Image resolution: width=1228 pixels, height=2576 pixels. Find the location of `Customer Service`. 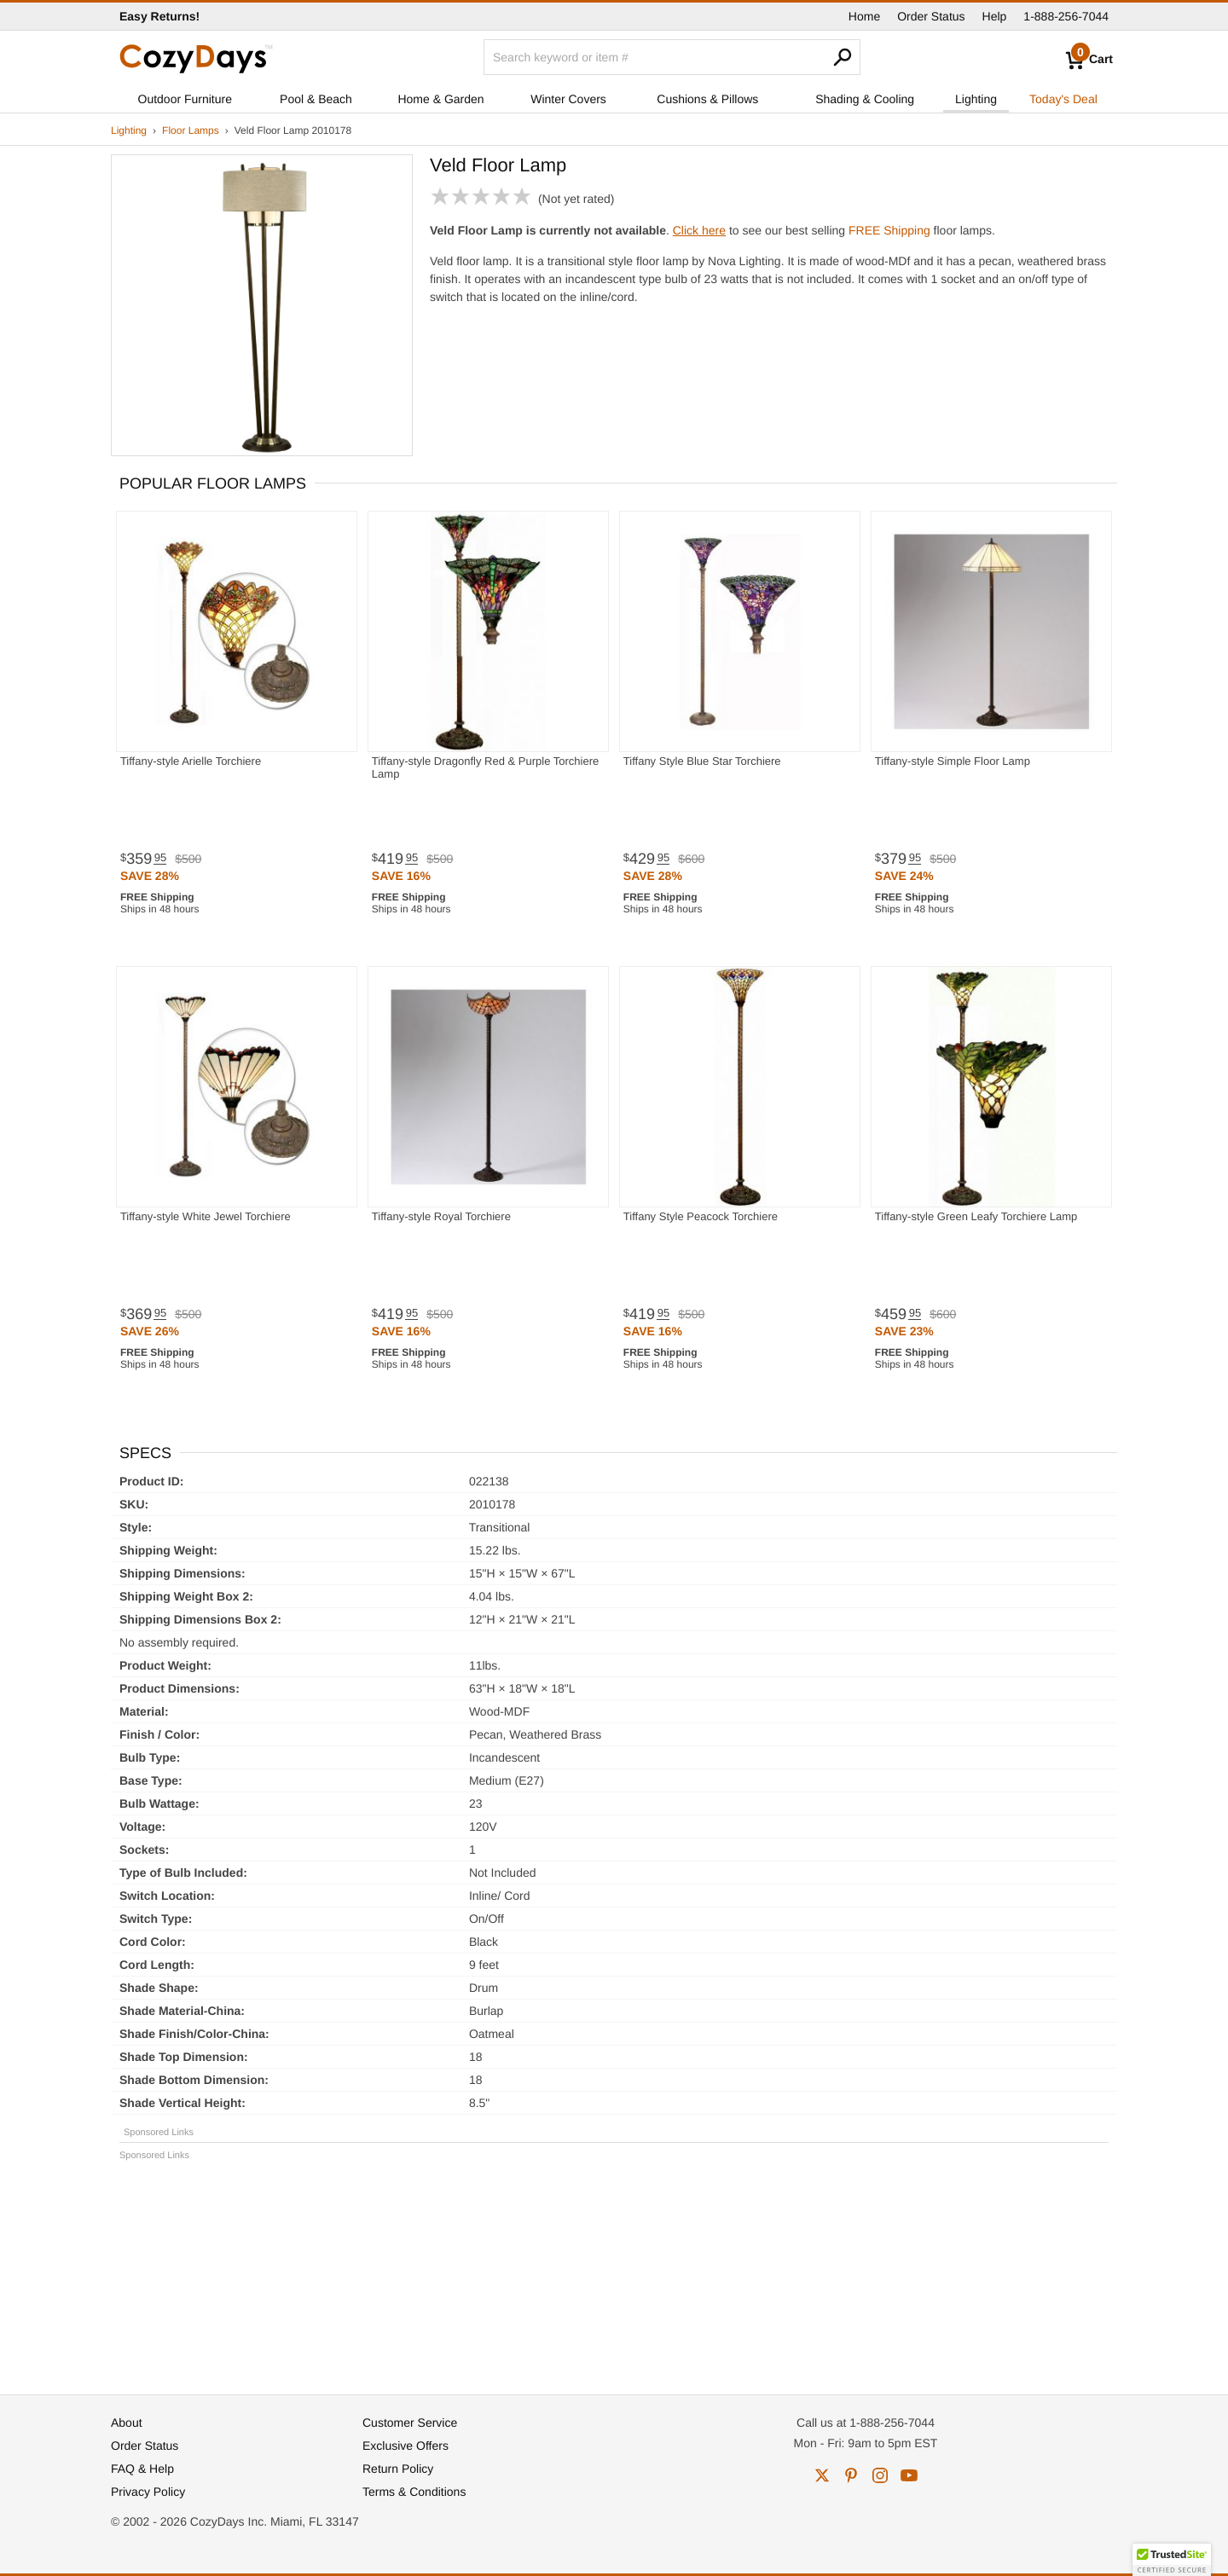

Customer Service is located at coordinates (409, 2422).